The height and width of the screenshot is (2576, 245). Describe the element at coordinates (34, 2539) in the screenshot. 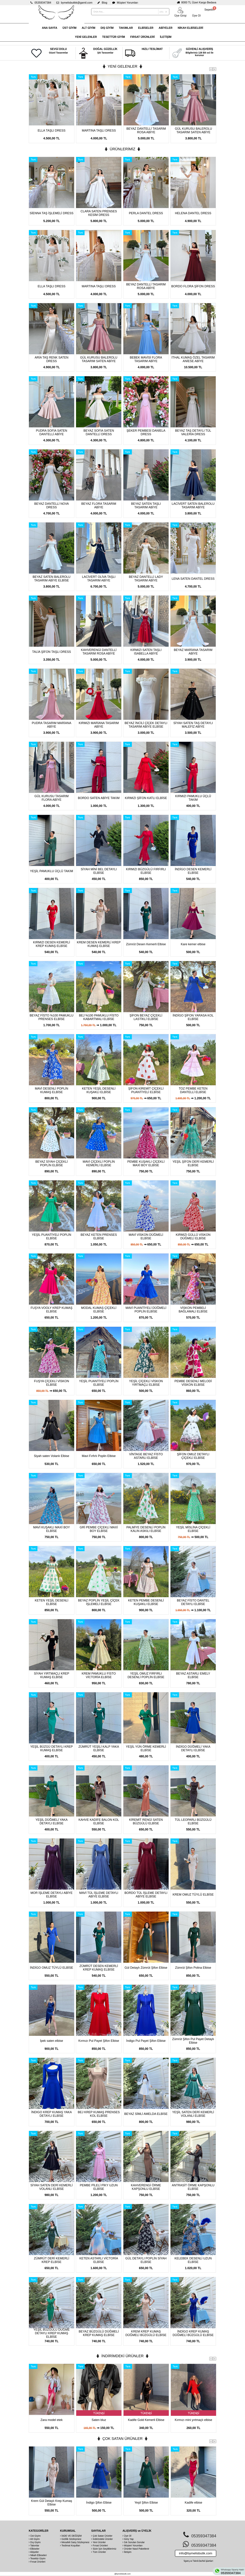

I see `Alt Giyim` at that location.